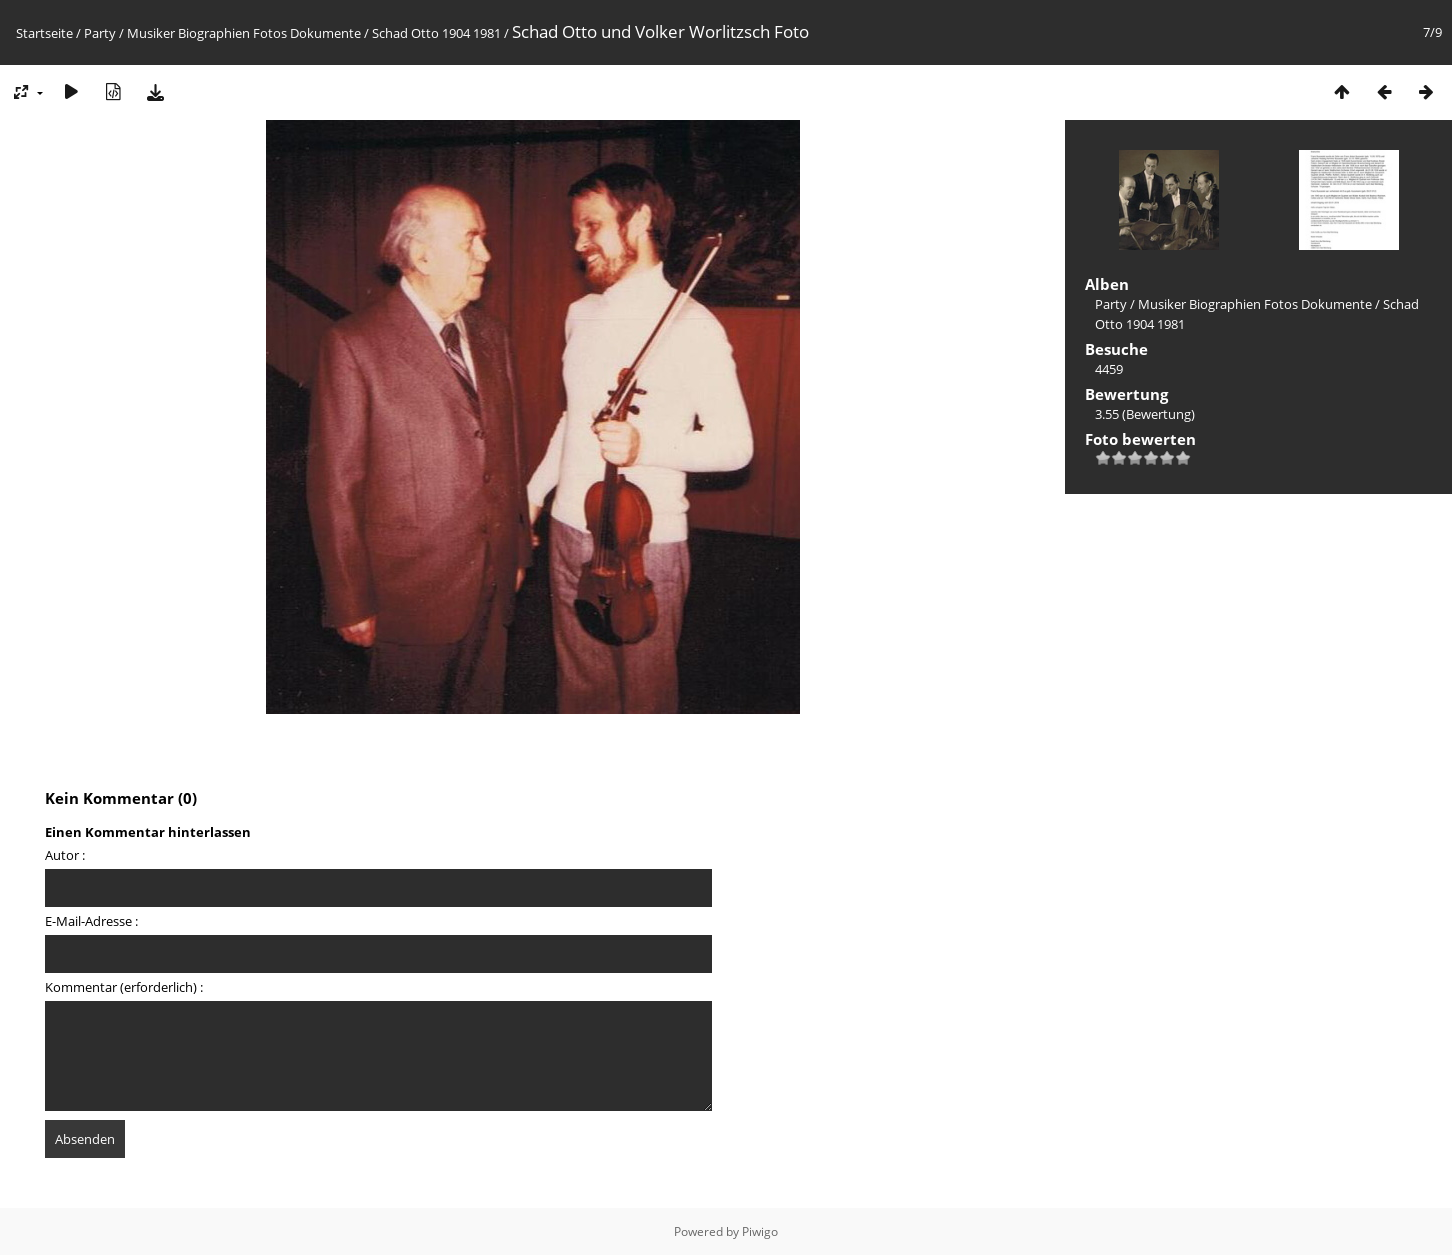 This screenshot has height=1255, width=1452. I want to click on Piwigo, so click(760, 1231).